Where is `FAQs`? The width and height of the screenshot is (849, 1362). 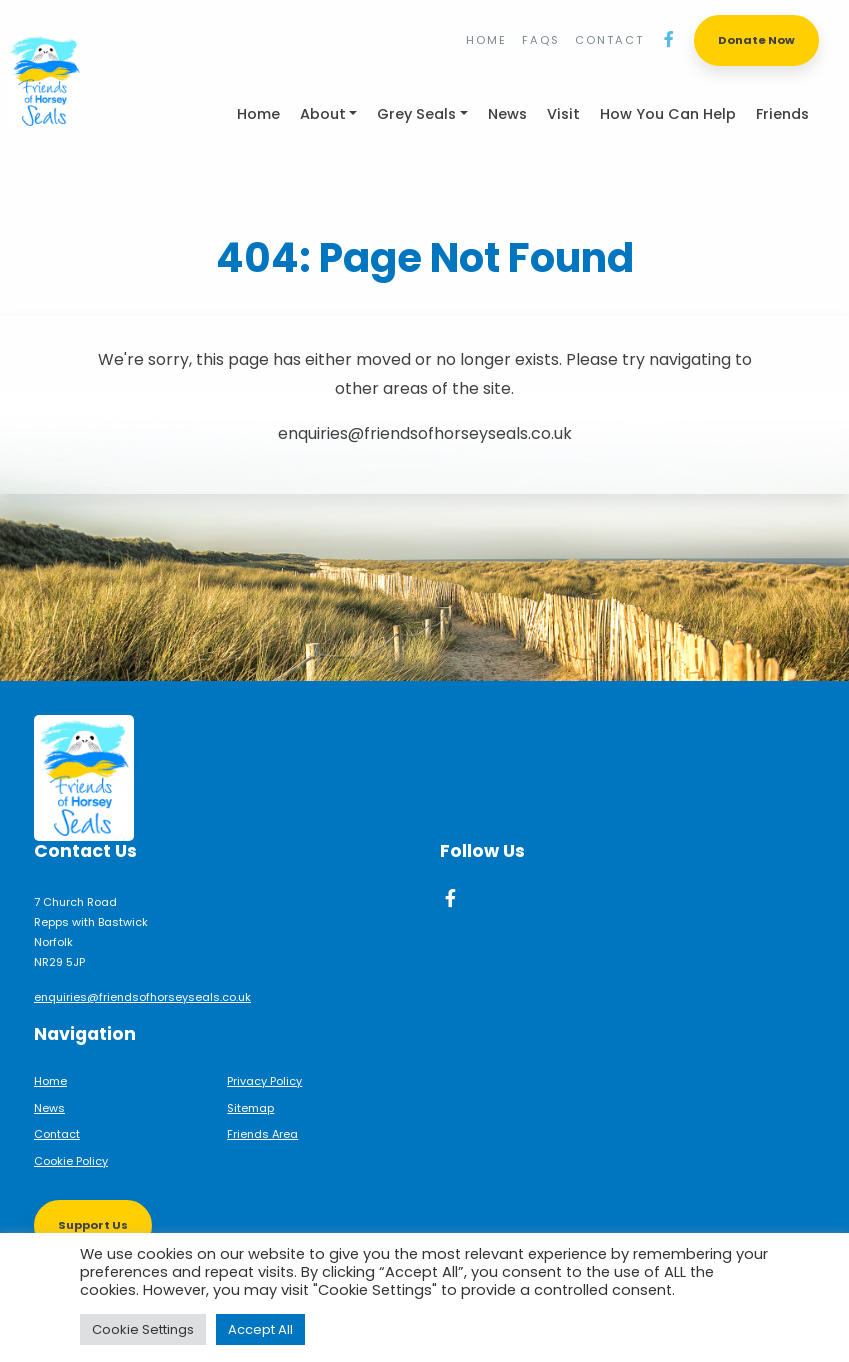
FAQs is located at coordinates (541, 40).